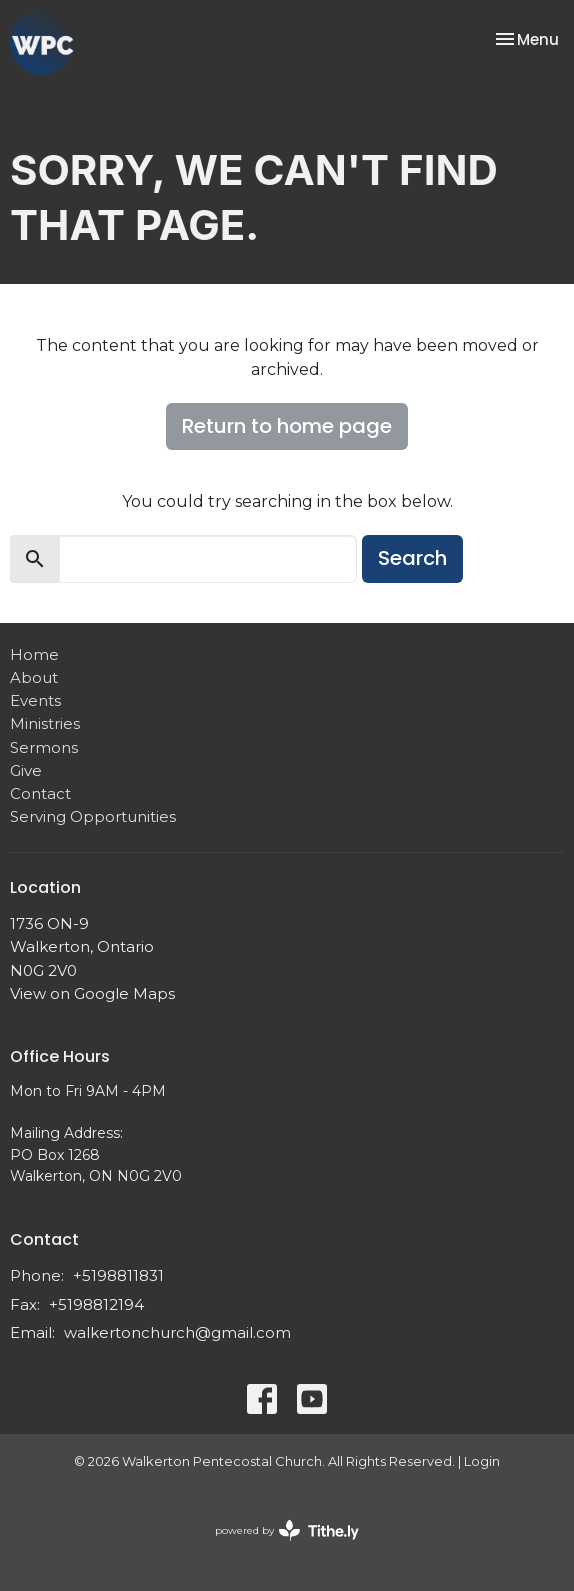 Image resolution: width=574 pixels, height=1591 pixels. Describe the element at coordinates (26, 770) in the screenshot. I see `Give` at that location.